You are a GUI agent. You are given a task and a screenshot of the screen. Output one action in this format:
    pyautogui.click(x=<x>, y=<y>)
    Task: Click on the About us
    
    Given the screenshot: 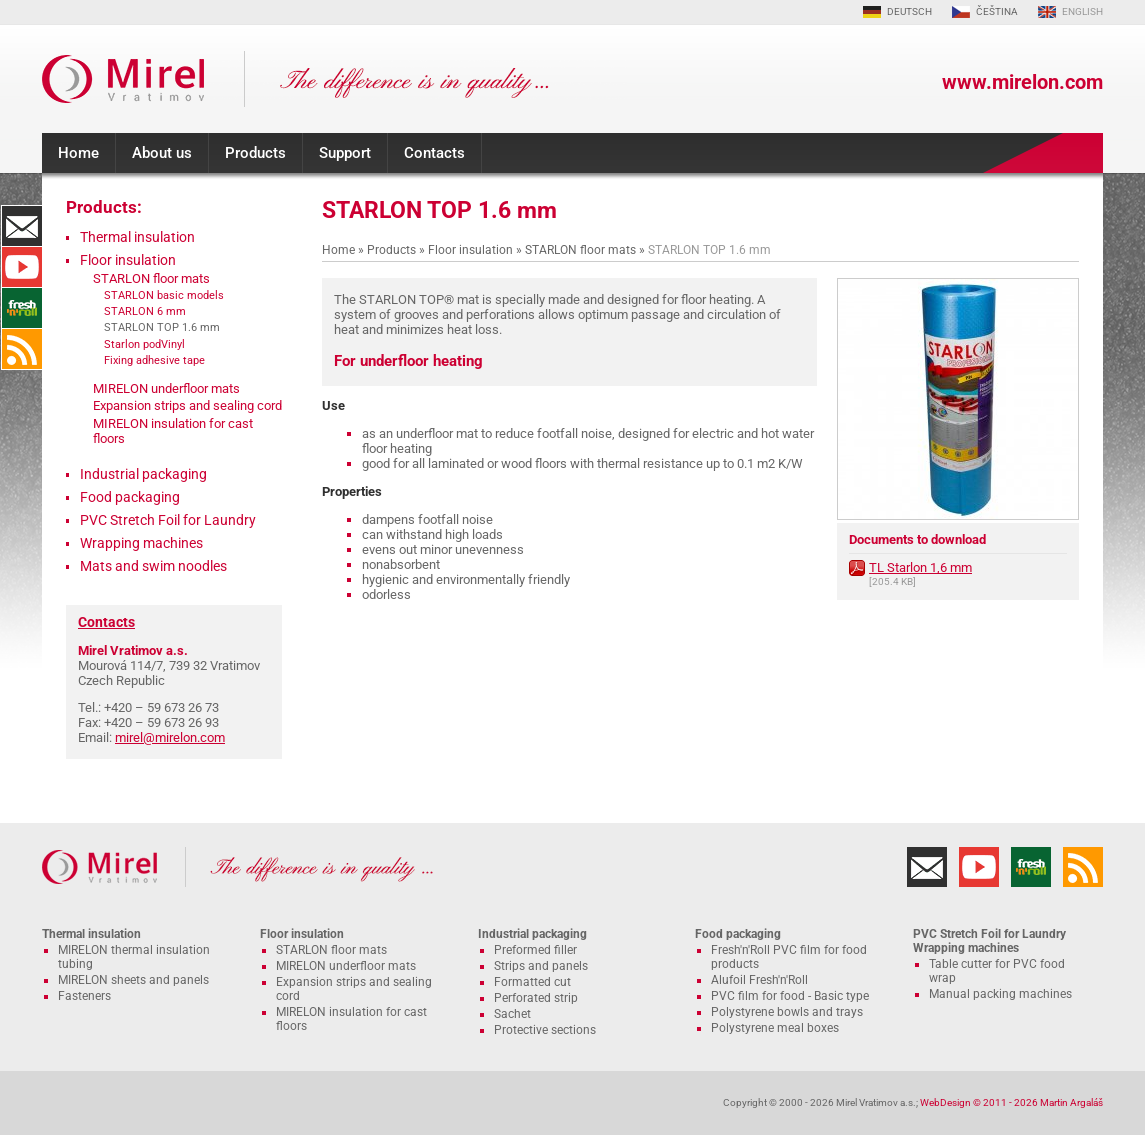 What is the action you would take?
    pyautogui.click(x=162, y=153)
    